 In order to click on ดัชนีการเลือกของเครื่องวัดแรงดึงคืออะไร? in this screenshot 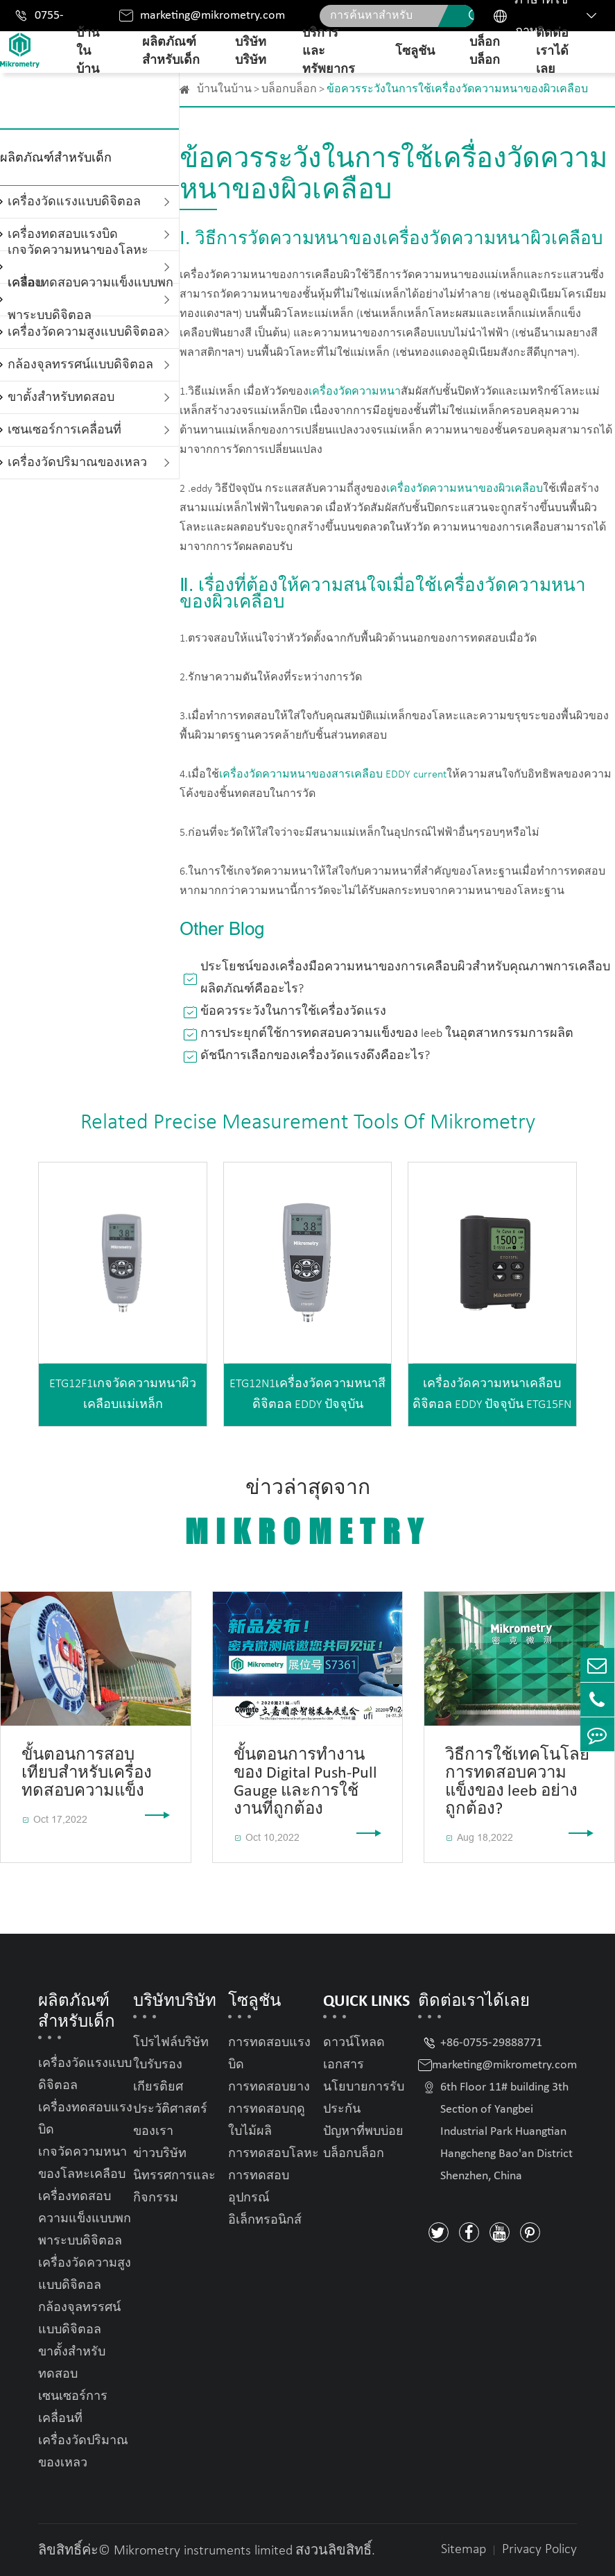, I will do `click(315, 1056)`.